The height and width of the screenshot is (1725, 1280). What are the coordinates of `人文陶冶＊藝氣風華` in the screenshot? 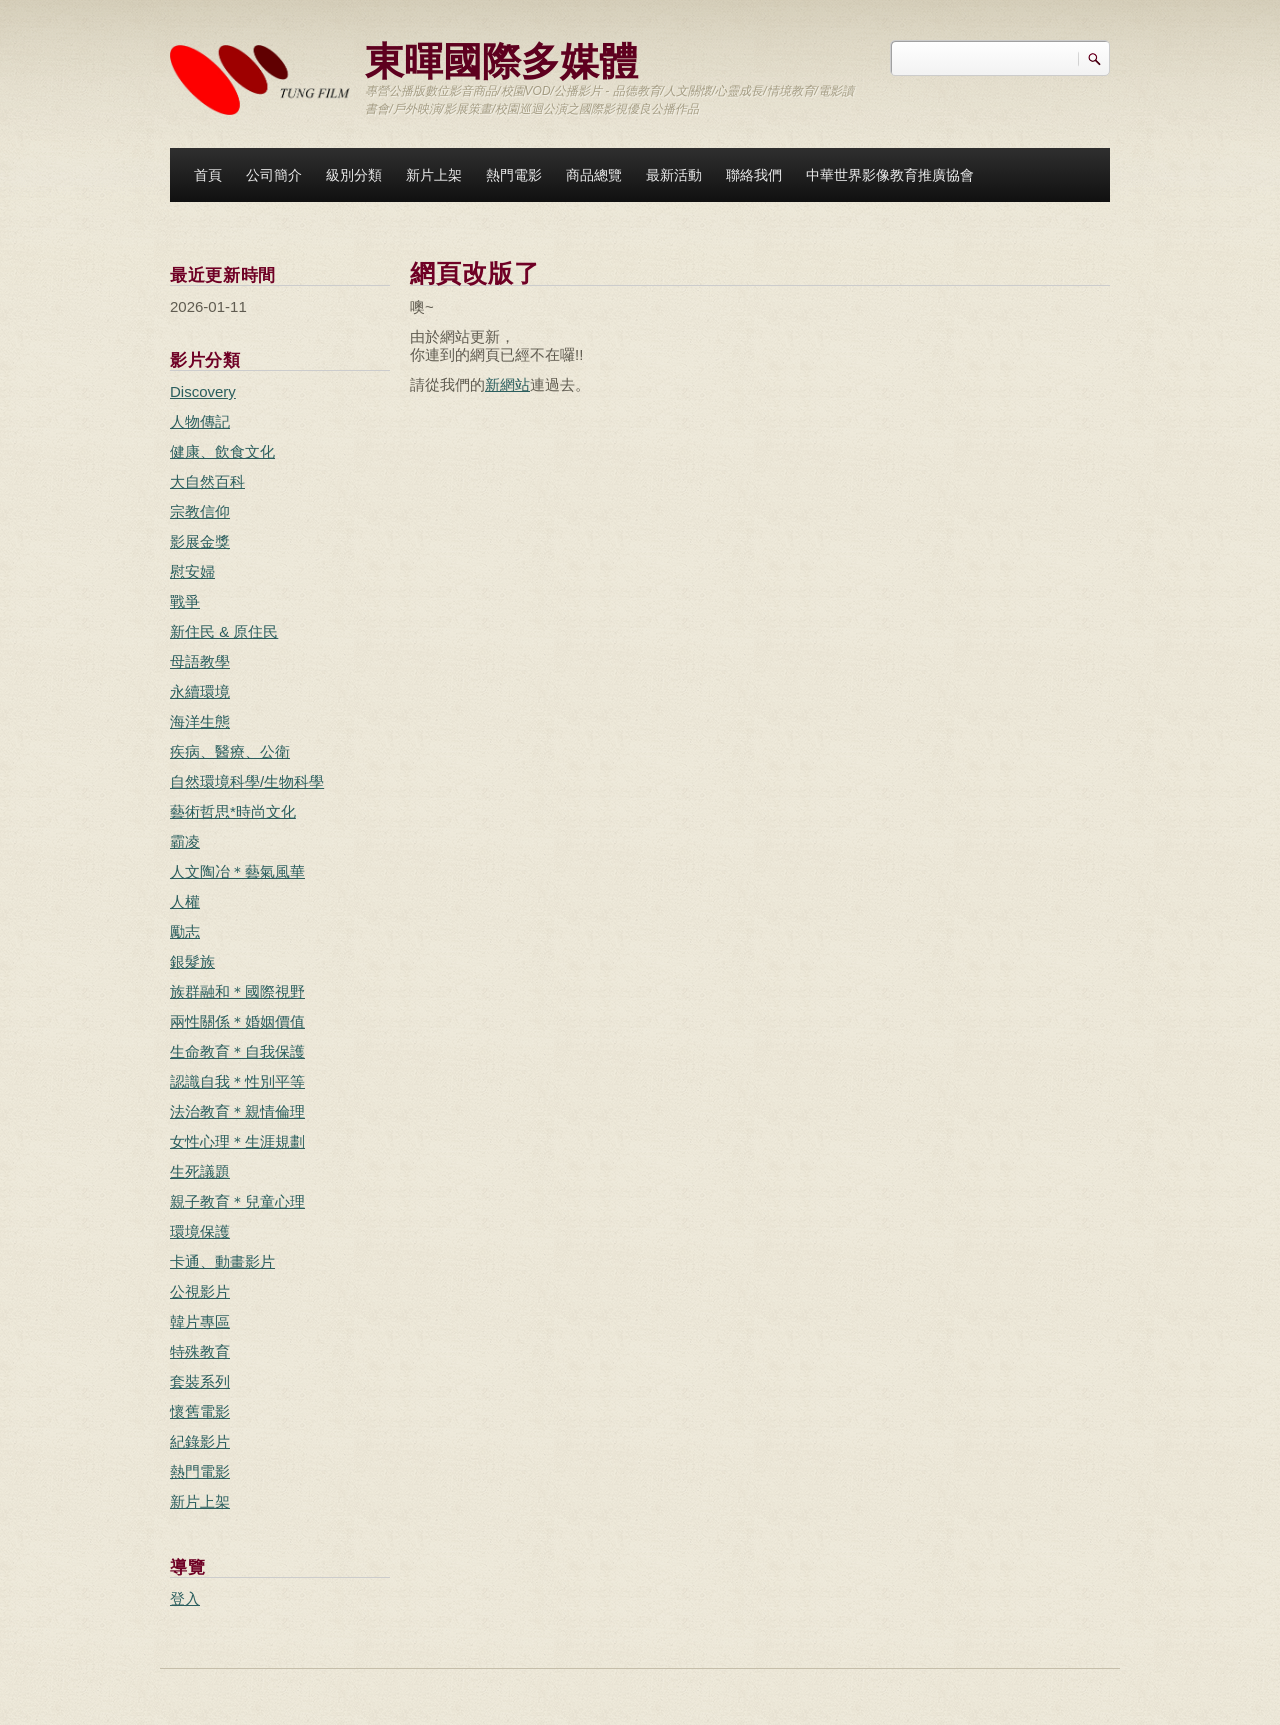 It's located at (237, 871).